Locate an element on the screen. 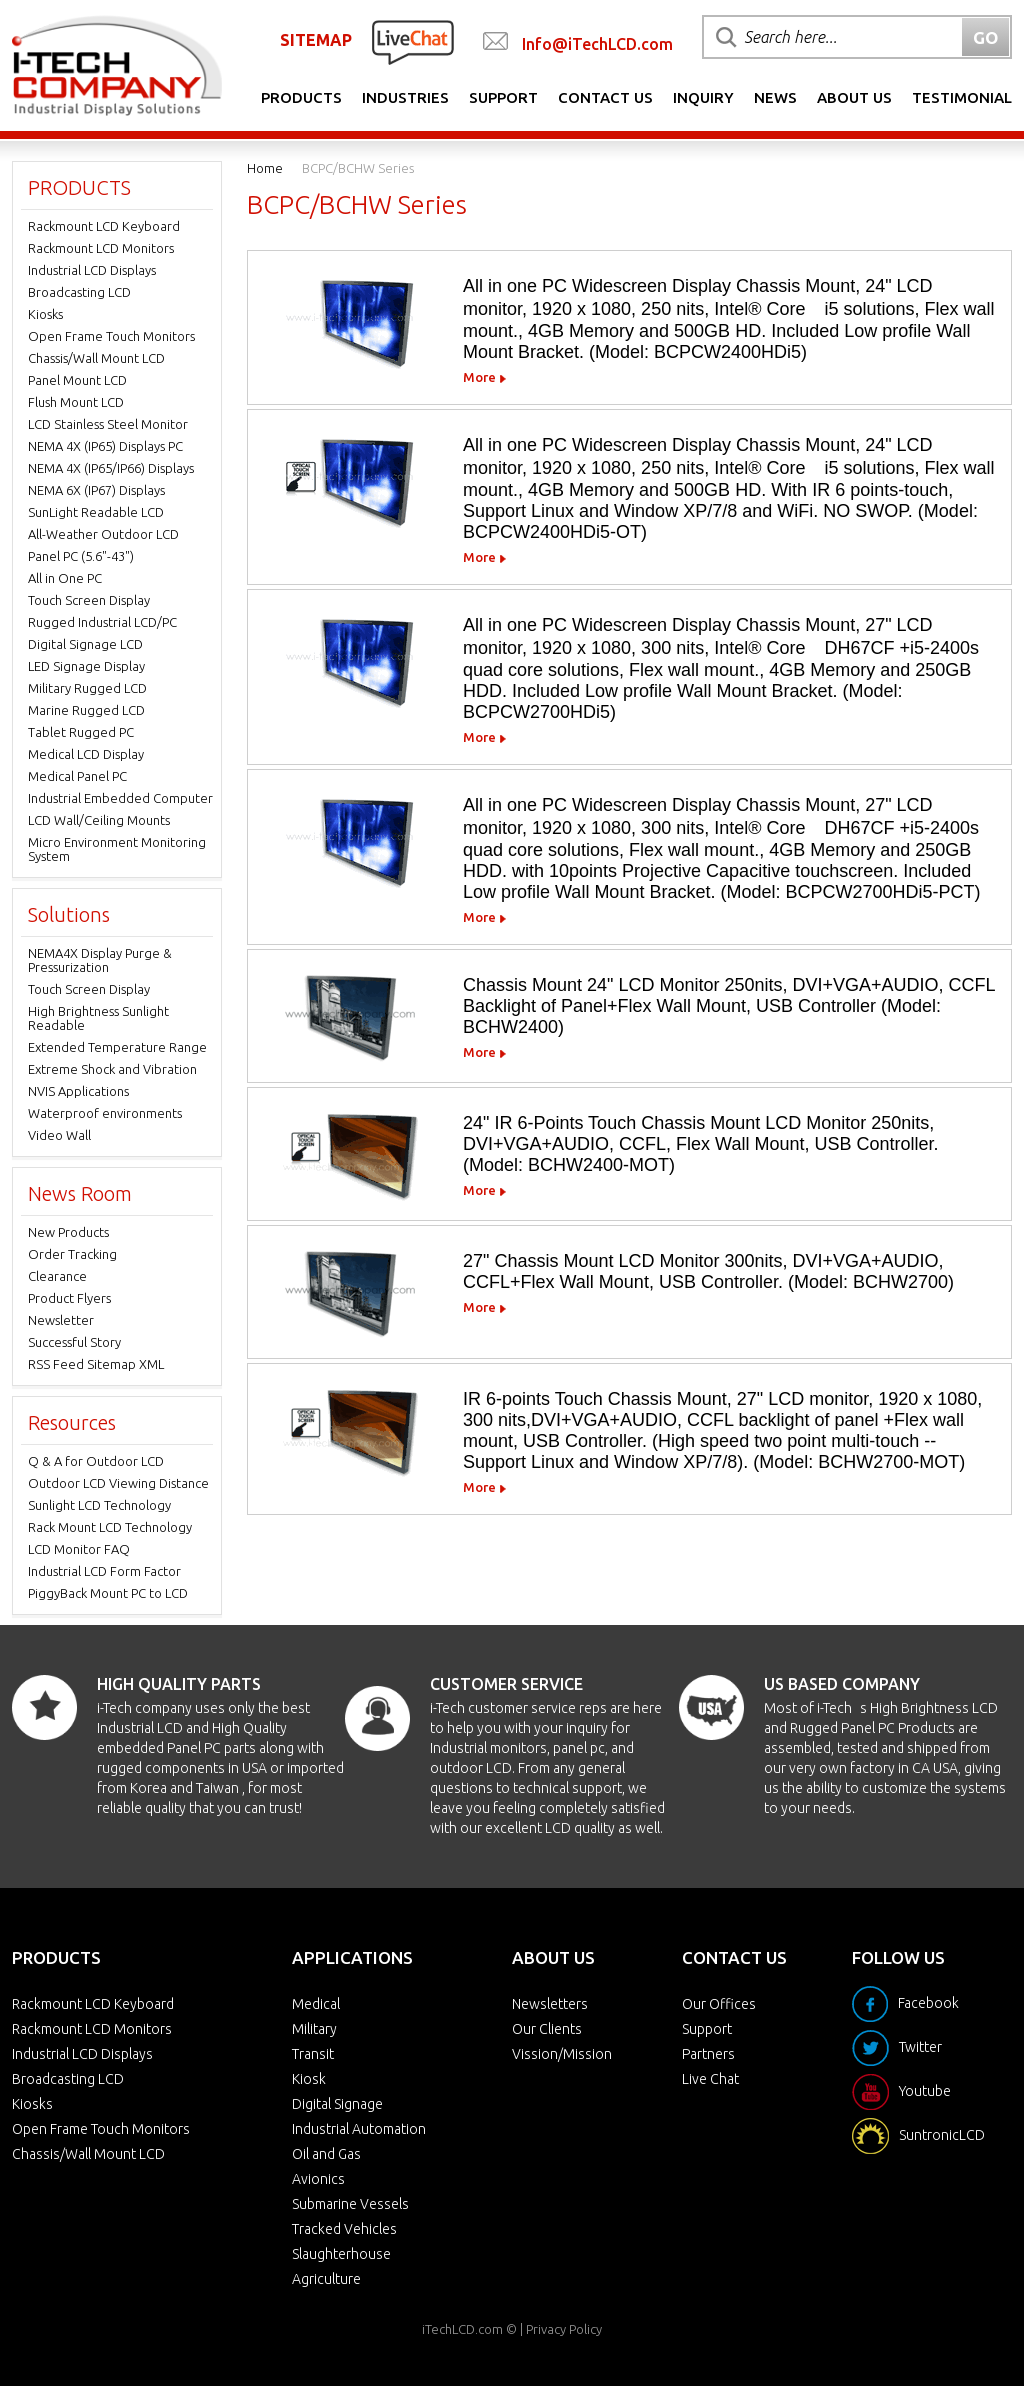 This screenshot has height=2386, width=1024. Industrial Embedded Computer is located at coordinates (120, 798).